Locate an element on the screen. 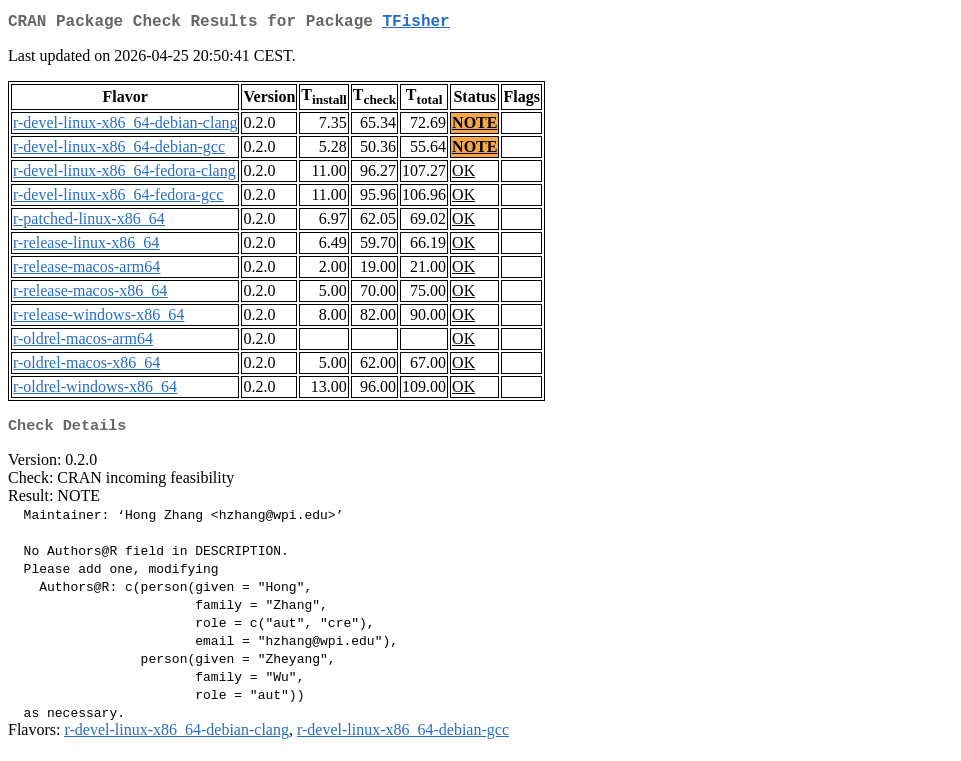 Image resolution: width=961 pixels, height=761 pixels. OK is located at coordinates (463, 174).